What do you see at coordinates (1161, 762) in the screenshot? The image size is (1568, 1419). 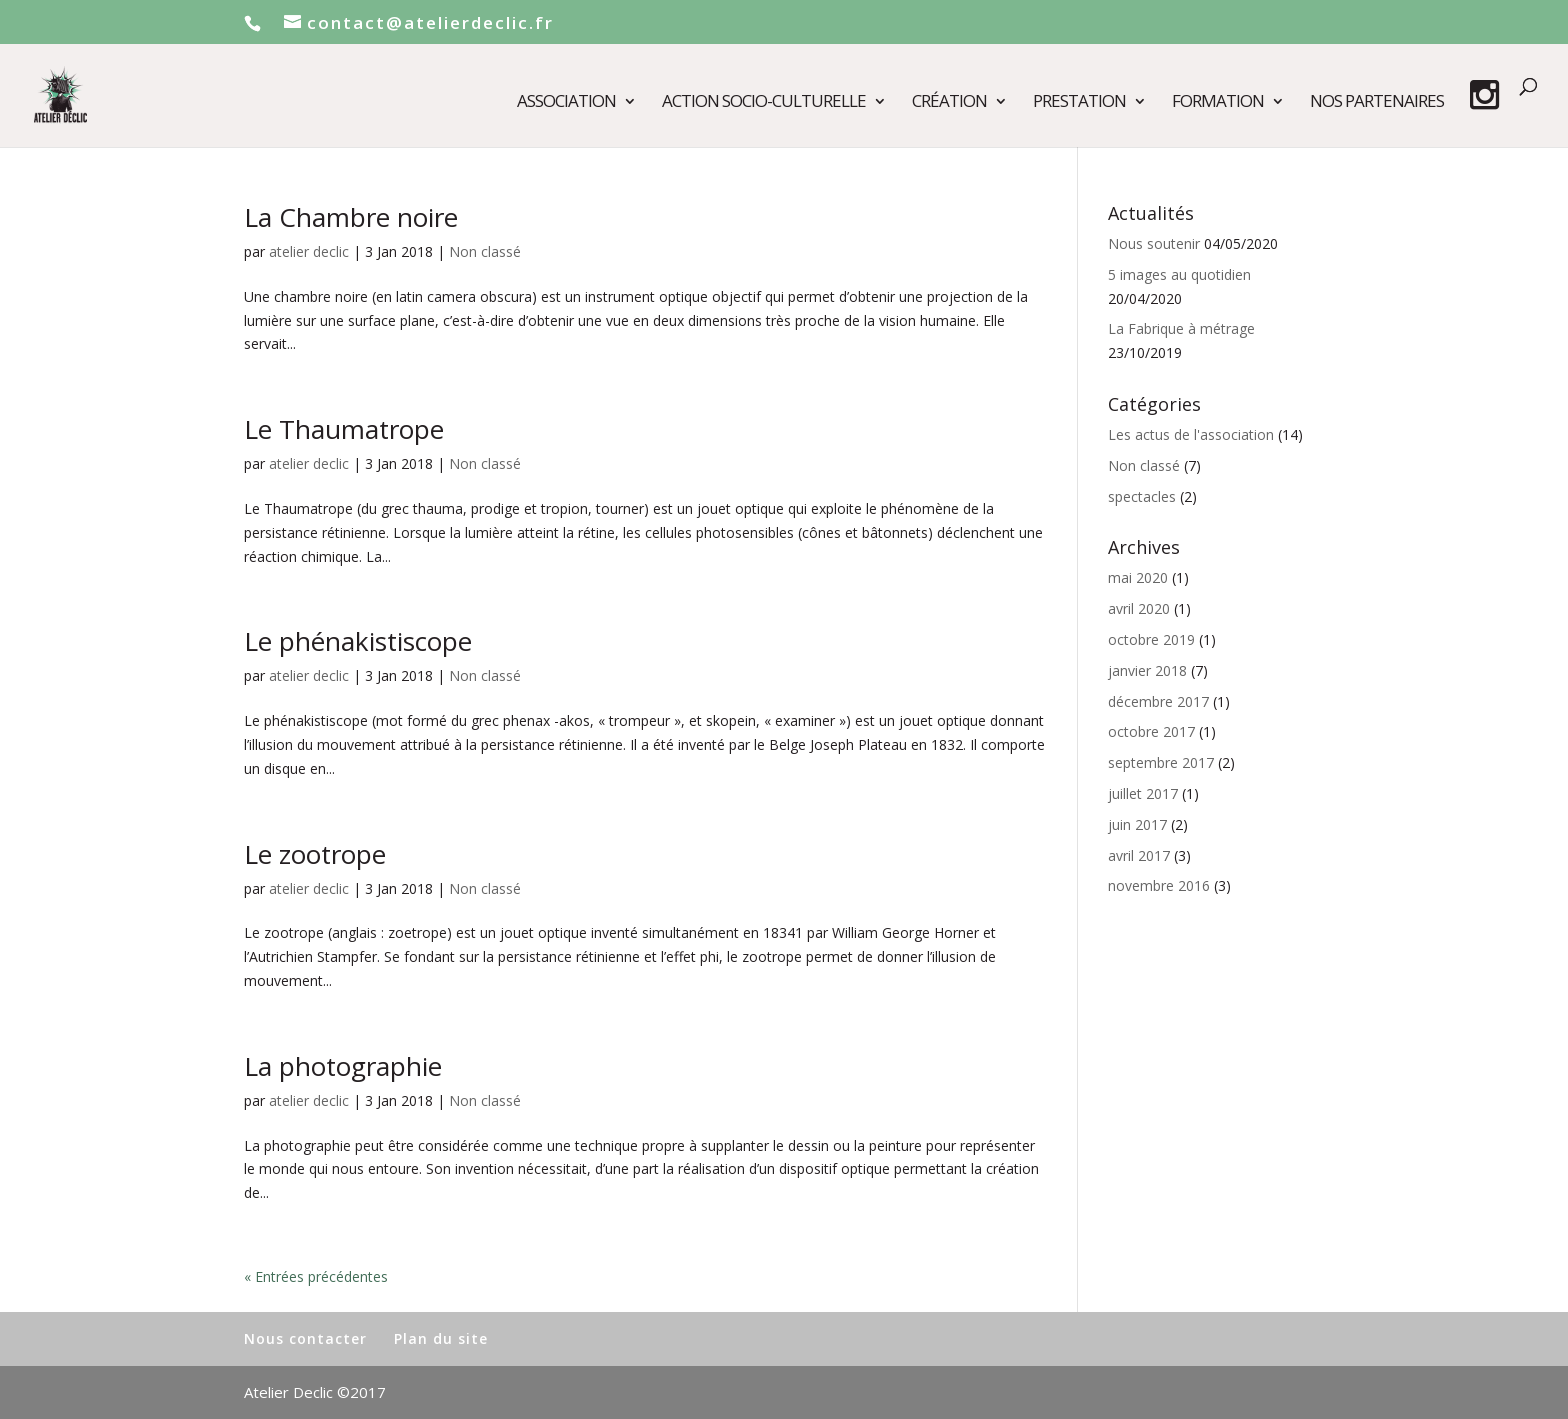 I see `septembre 2017` at bounding box center [1161, 762].